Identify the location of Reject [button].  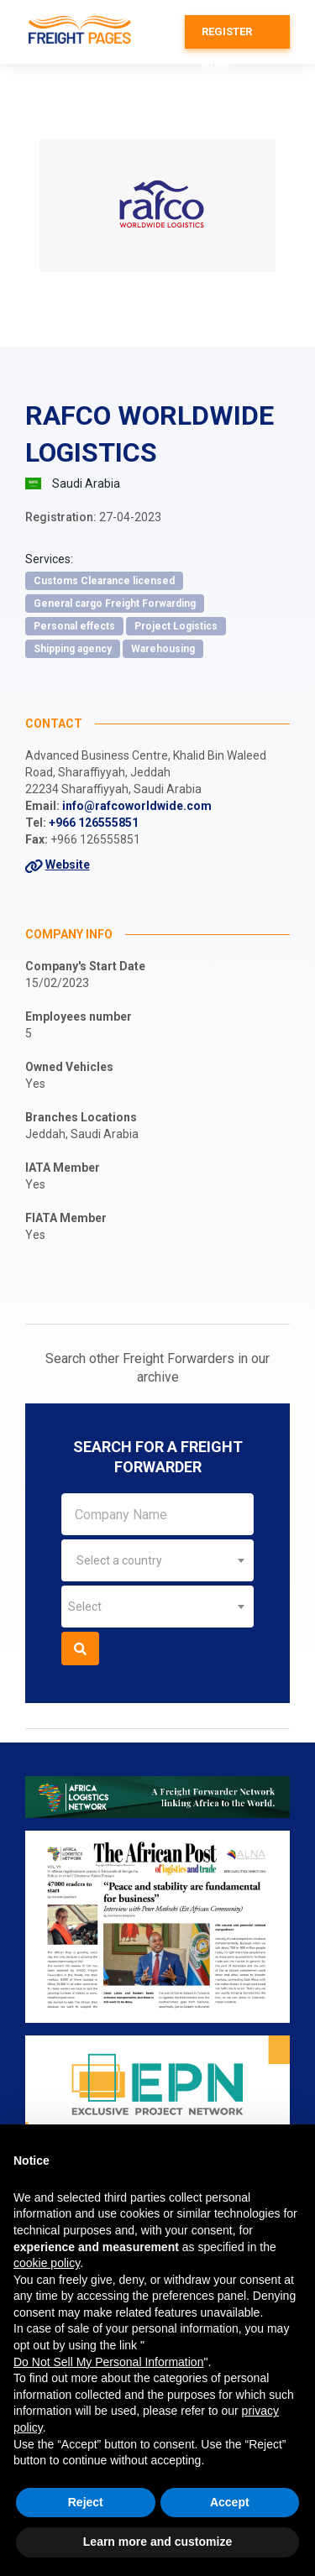
(85, 2502).